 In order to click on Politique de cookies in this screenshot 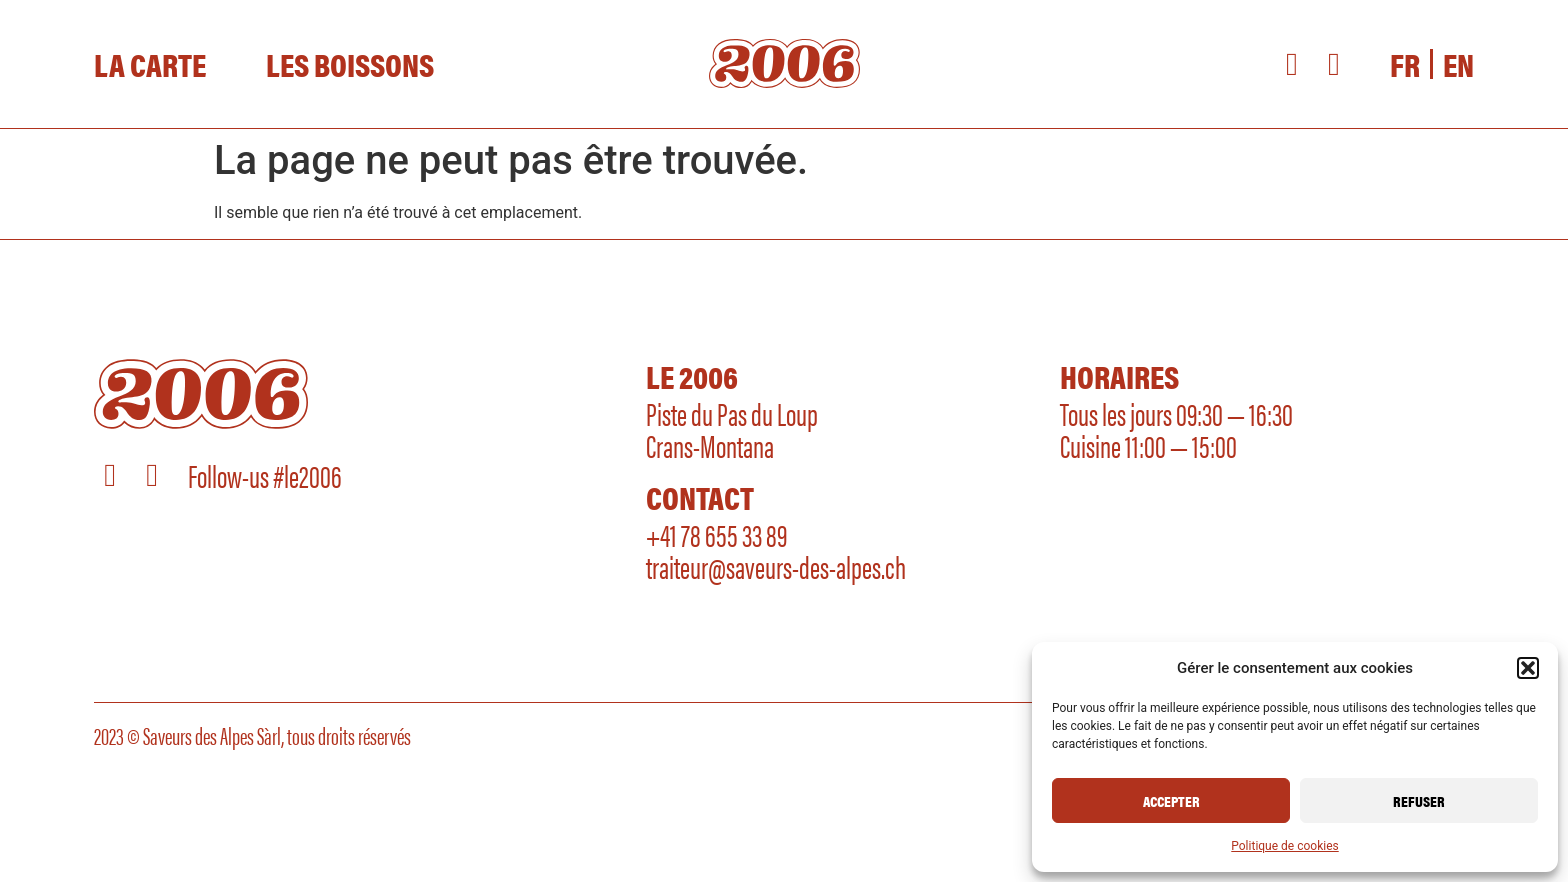, I will do `click(1284, 846)`.